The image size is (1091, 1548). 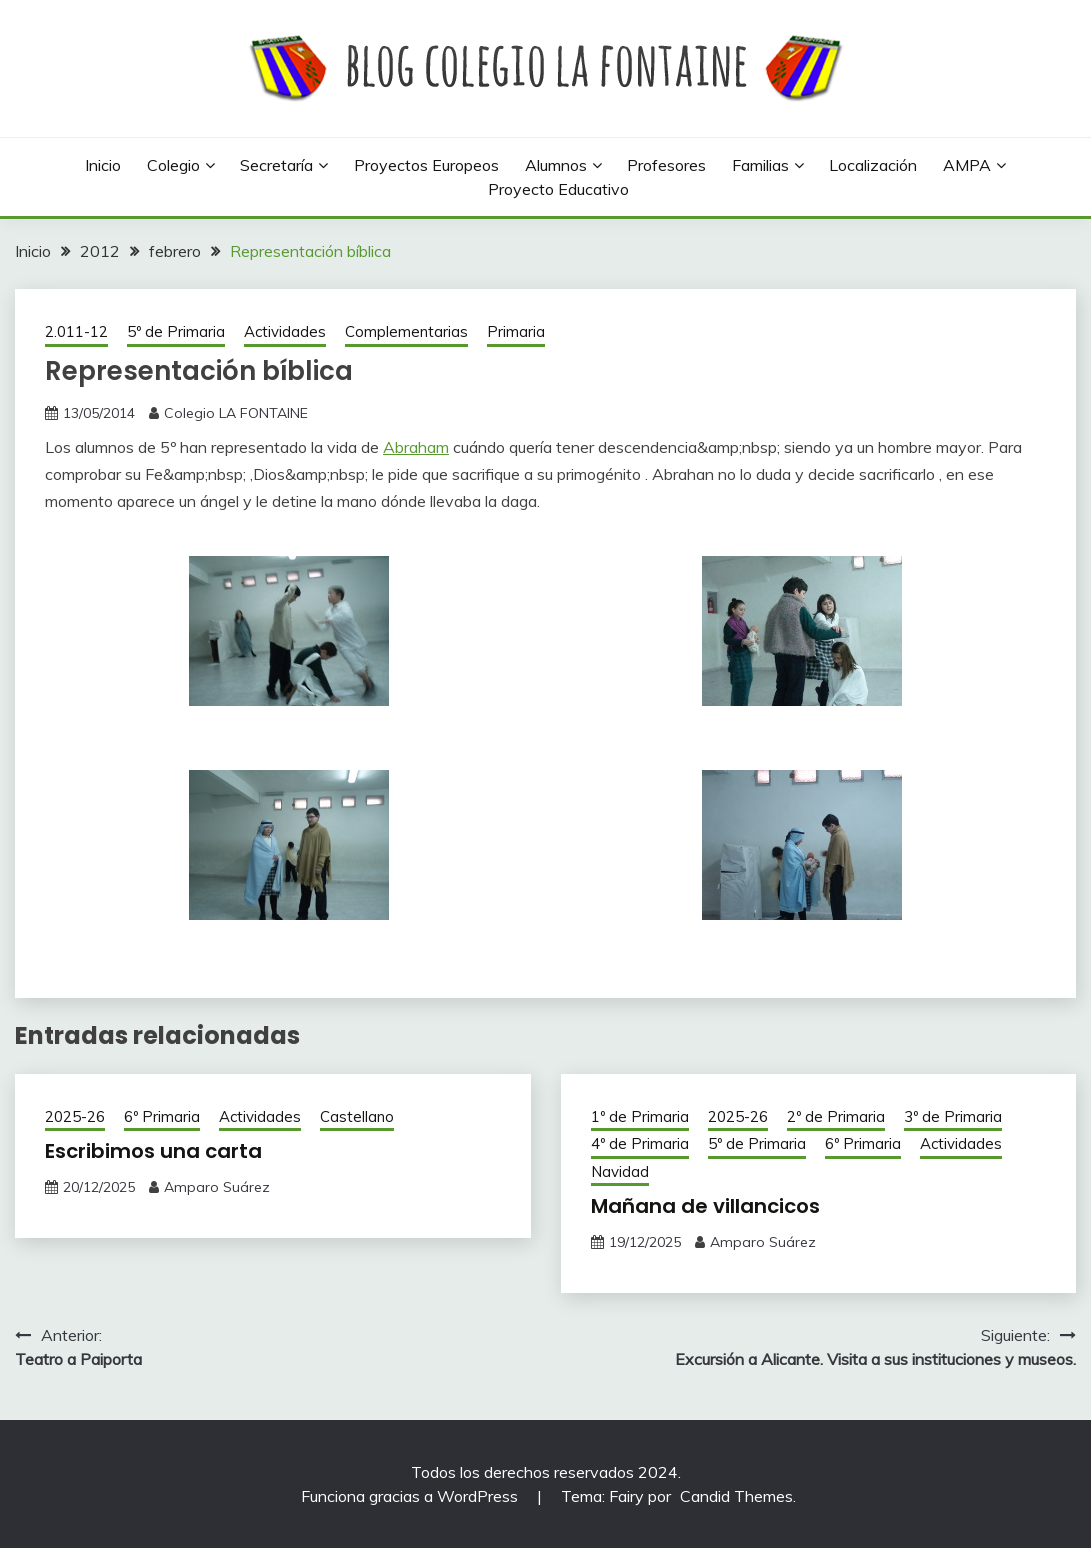 What do you see at coordinates (666, 165) in the screenshot?
I see `Profesores` at bounding box center [666, 165].